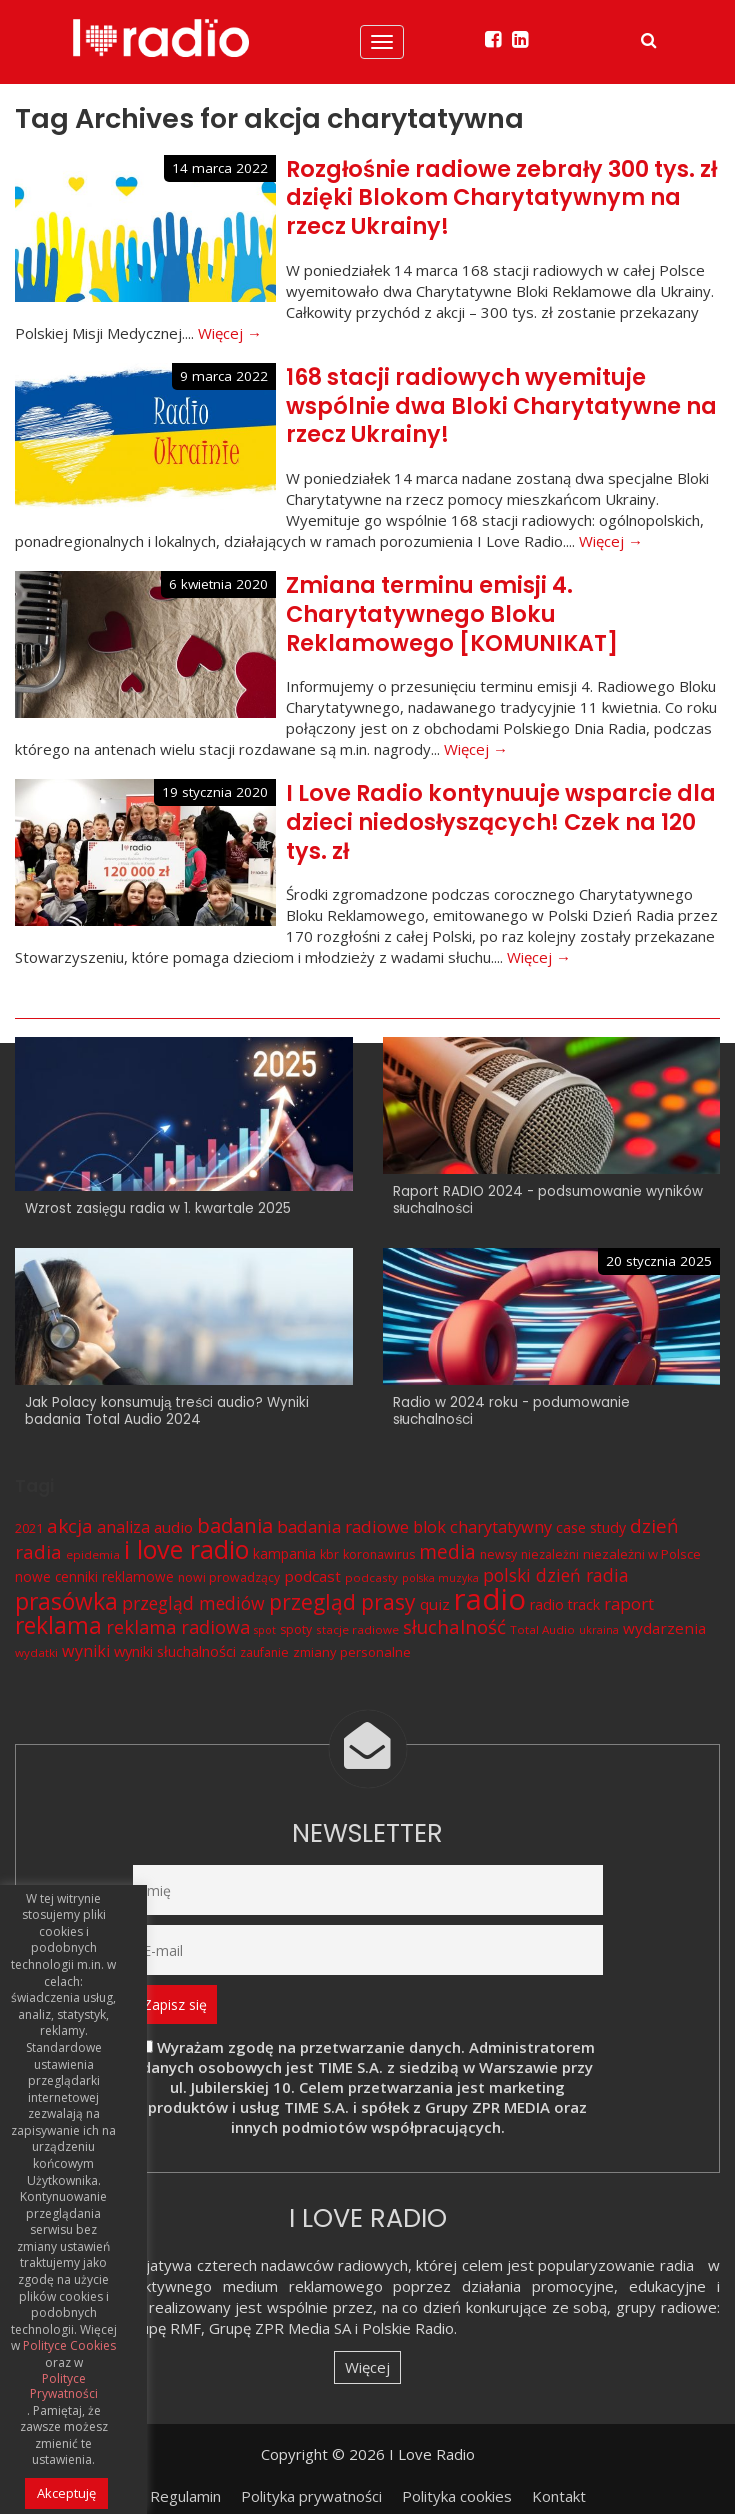 The height and width of the screenshot is (2514, 735). Describe the element at coordinates (329, 1545) in the screenshot. I see `kbr [kbr (7 elementów)]` at that location.